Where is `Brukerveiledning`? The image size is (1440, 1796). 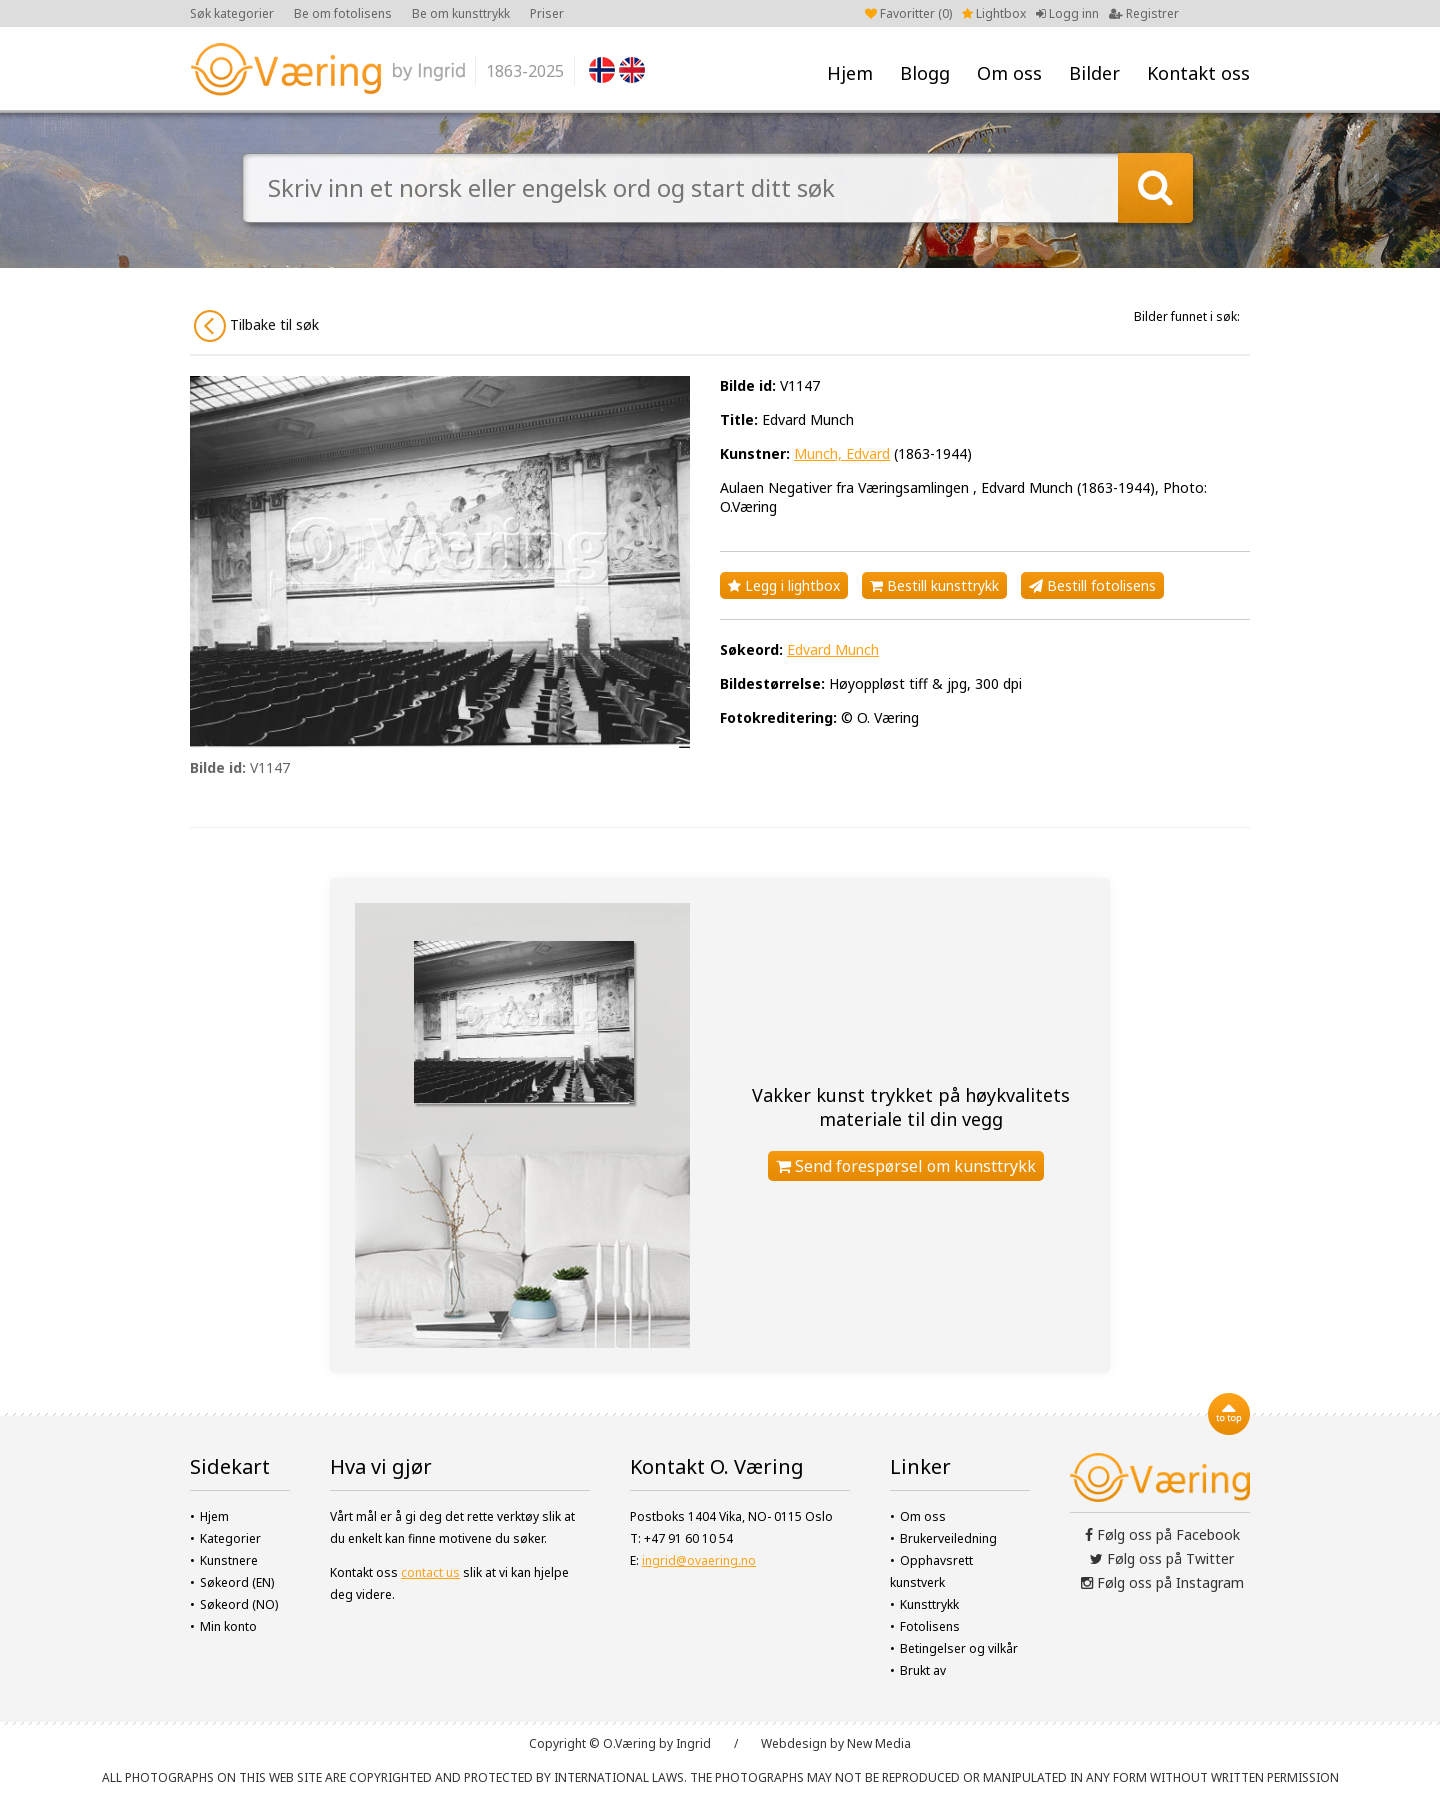
Brukerveiledning is located at coordinates (948, 1538).